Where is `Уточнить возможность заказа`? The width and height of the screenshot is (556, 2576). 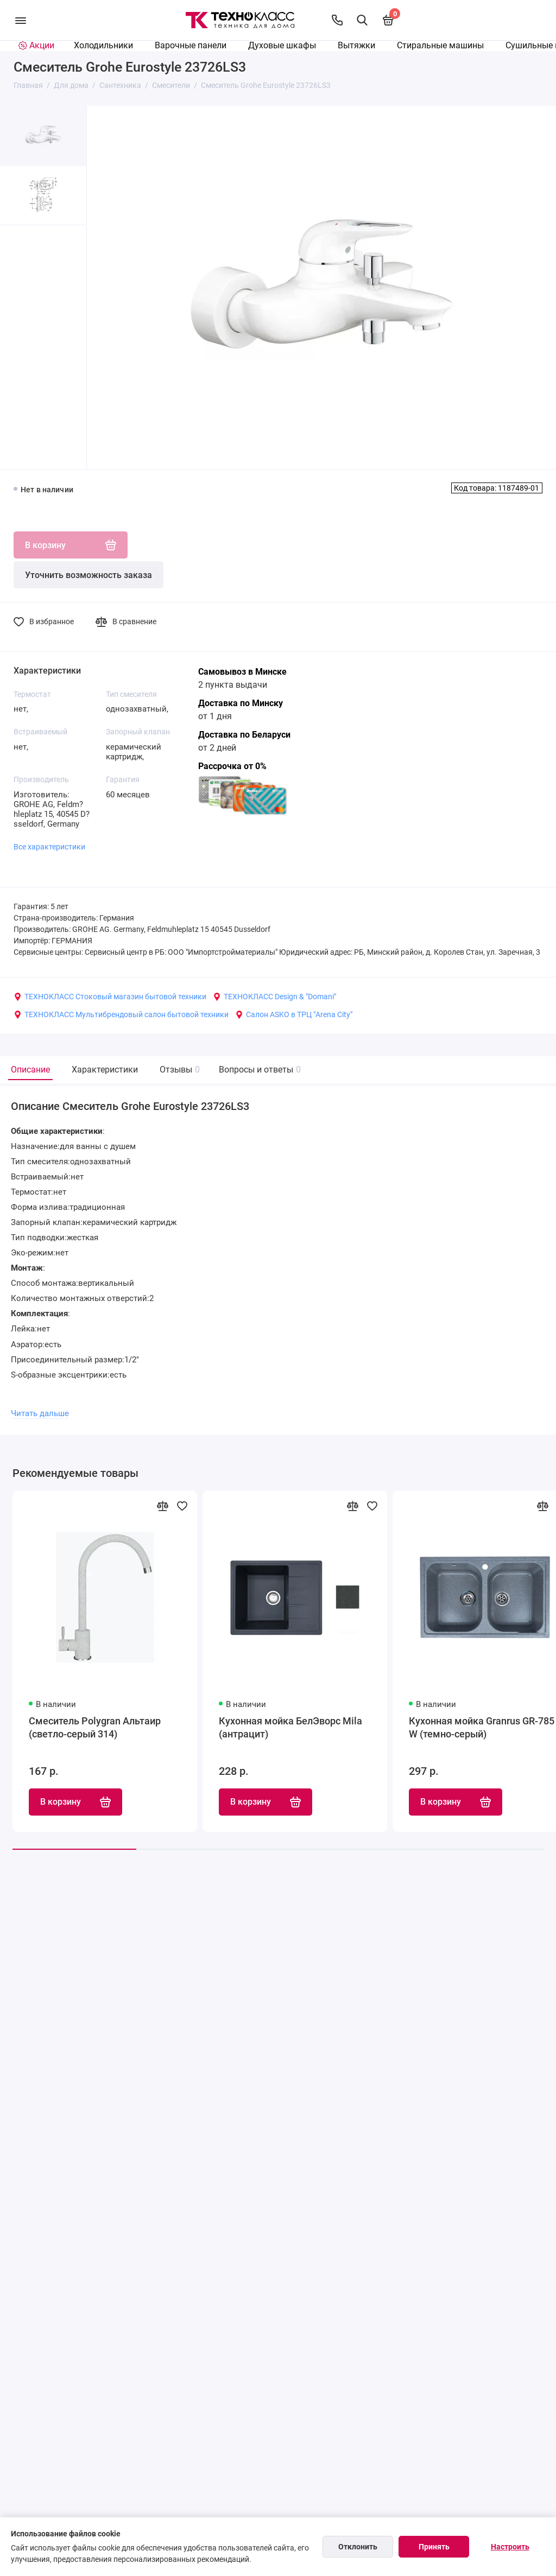
Уточнить возможность заказа is located at coordinates (88, 575).